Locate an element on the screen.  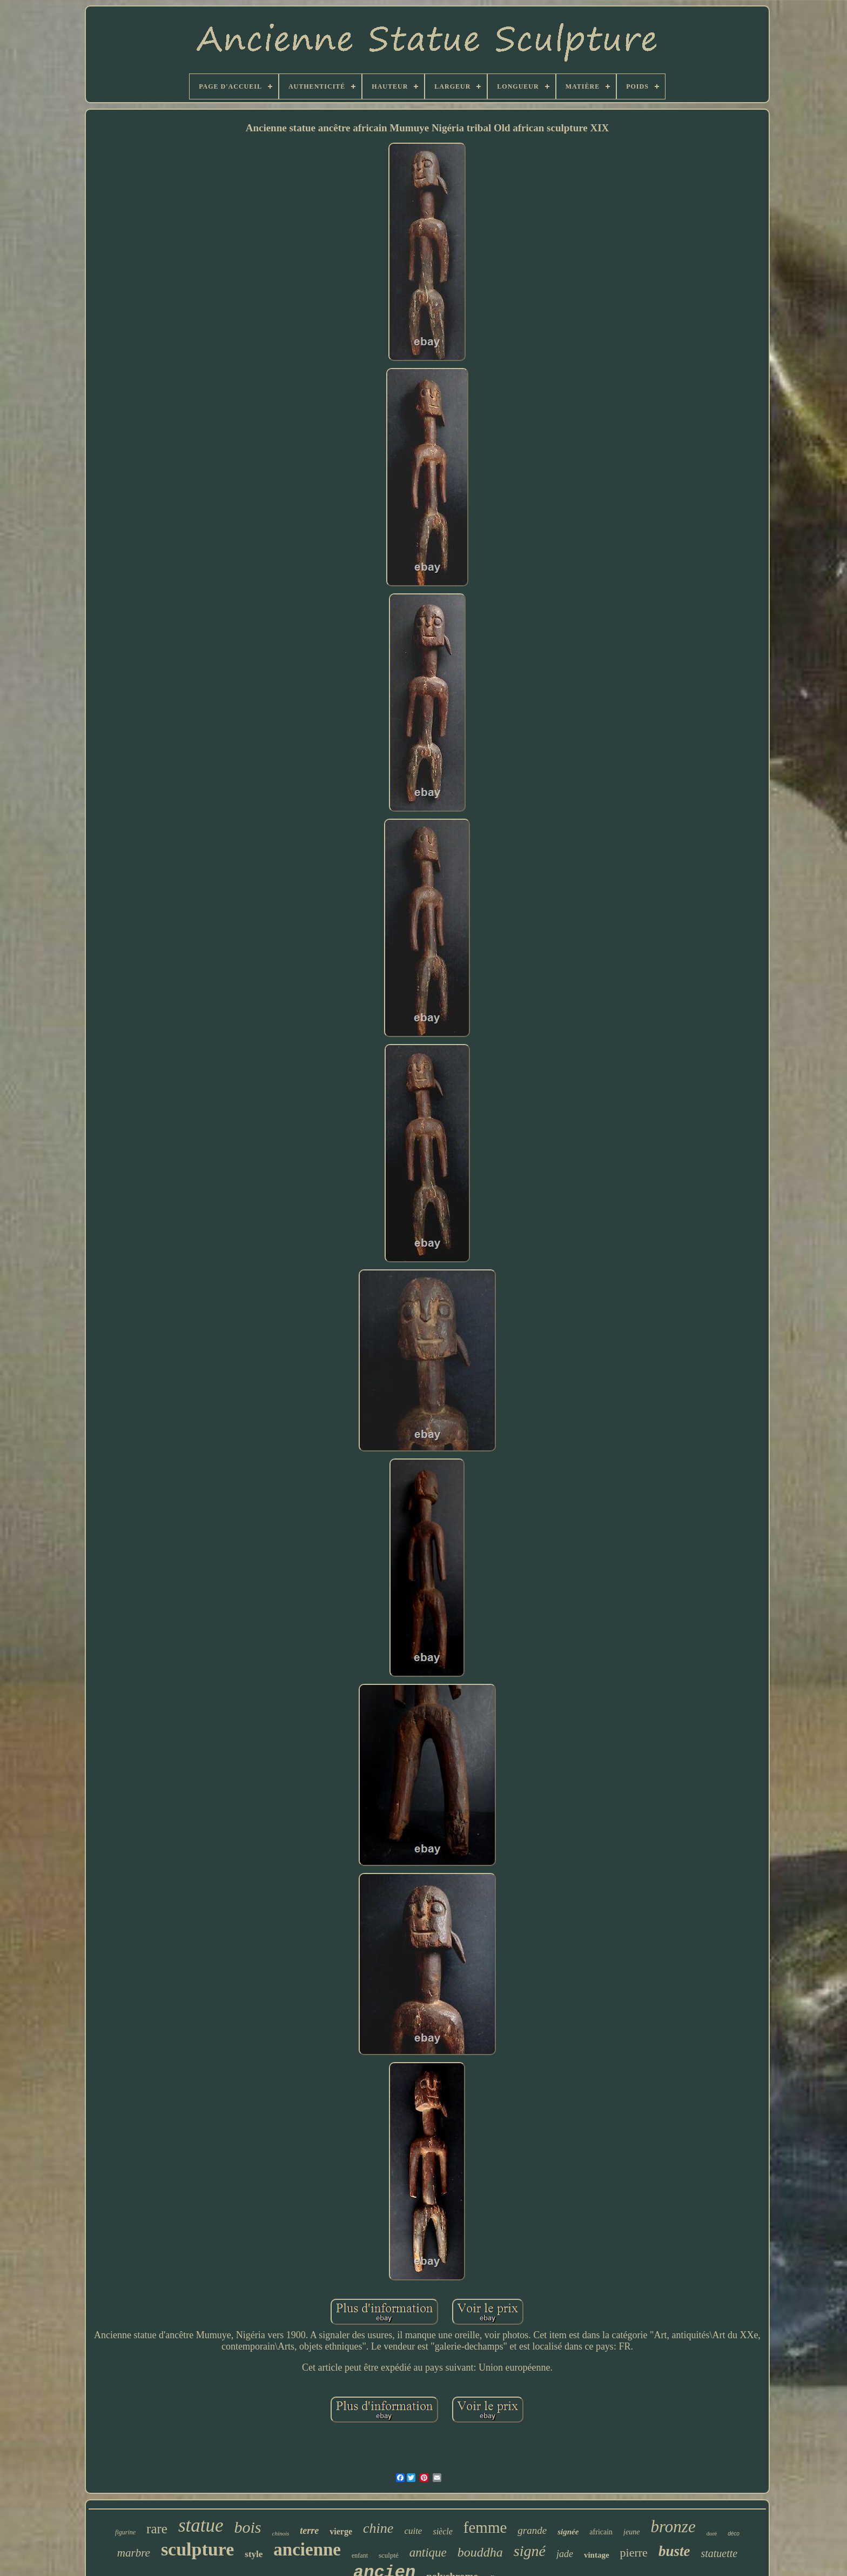
buste is located at coordinates (674, 2551).